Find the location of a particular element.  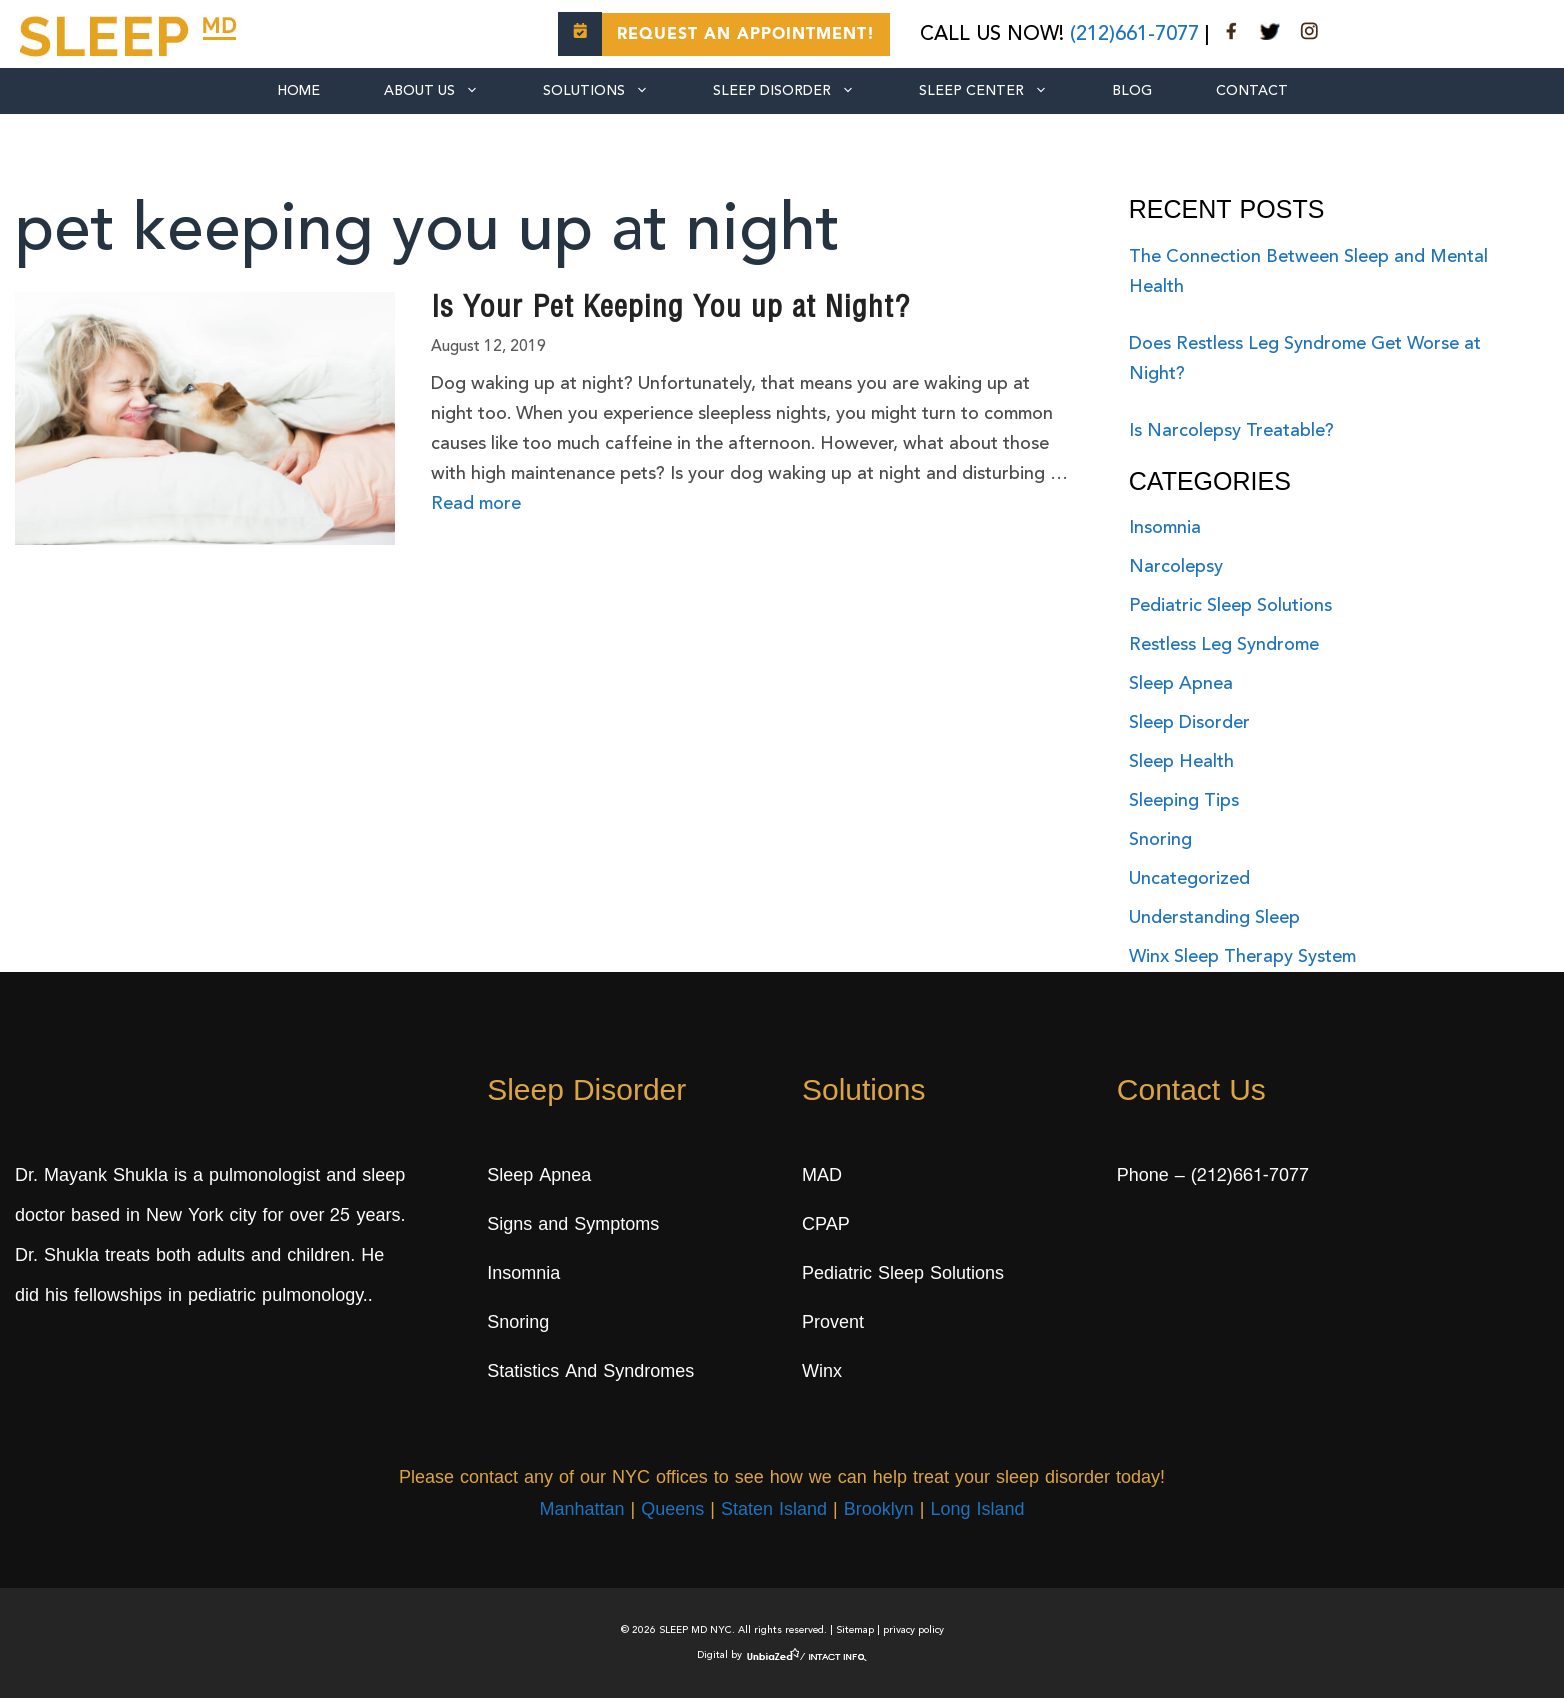

Sleep Disorder is located at coordinates (800, 91).